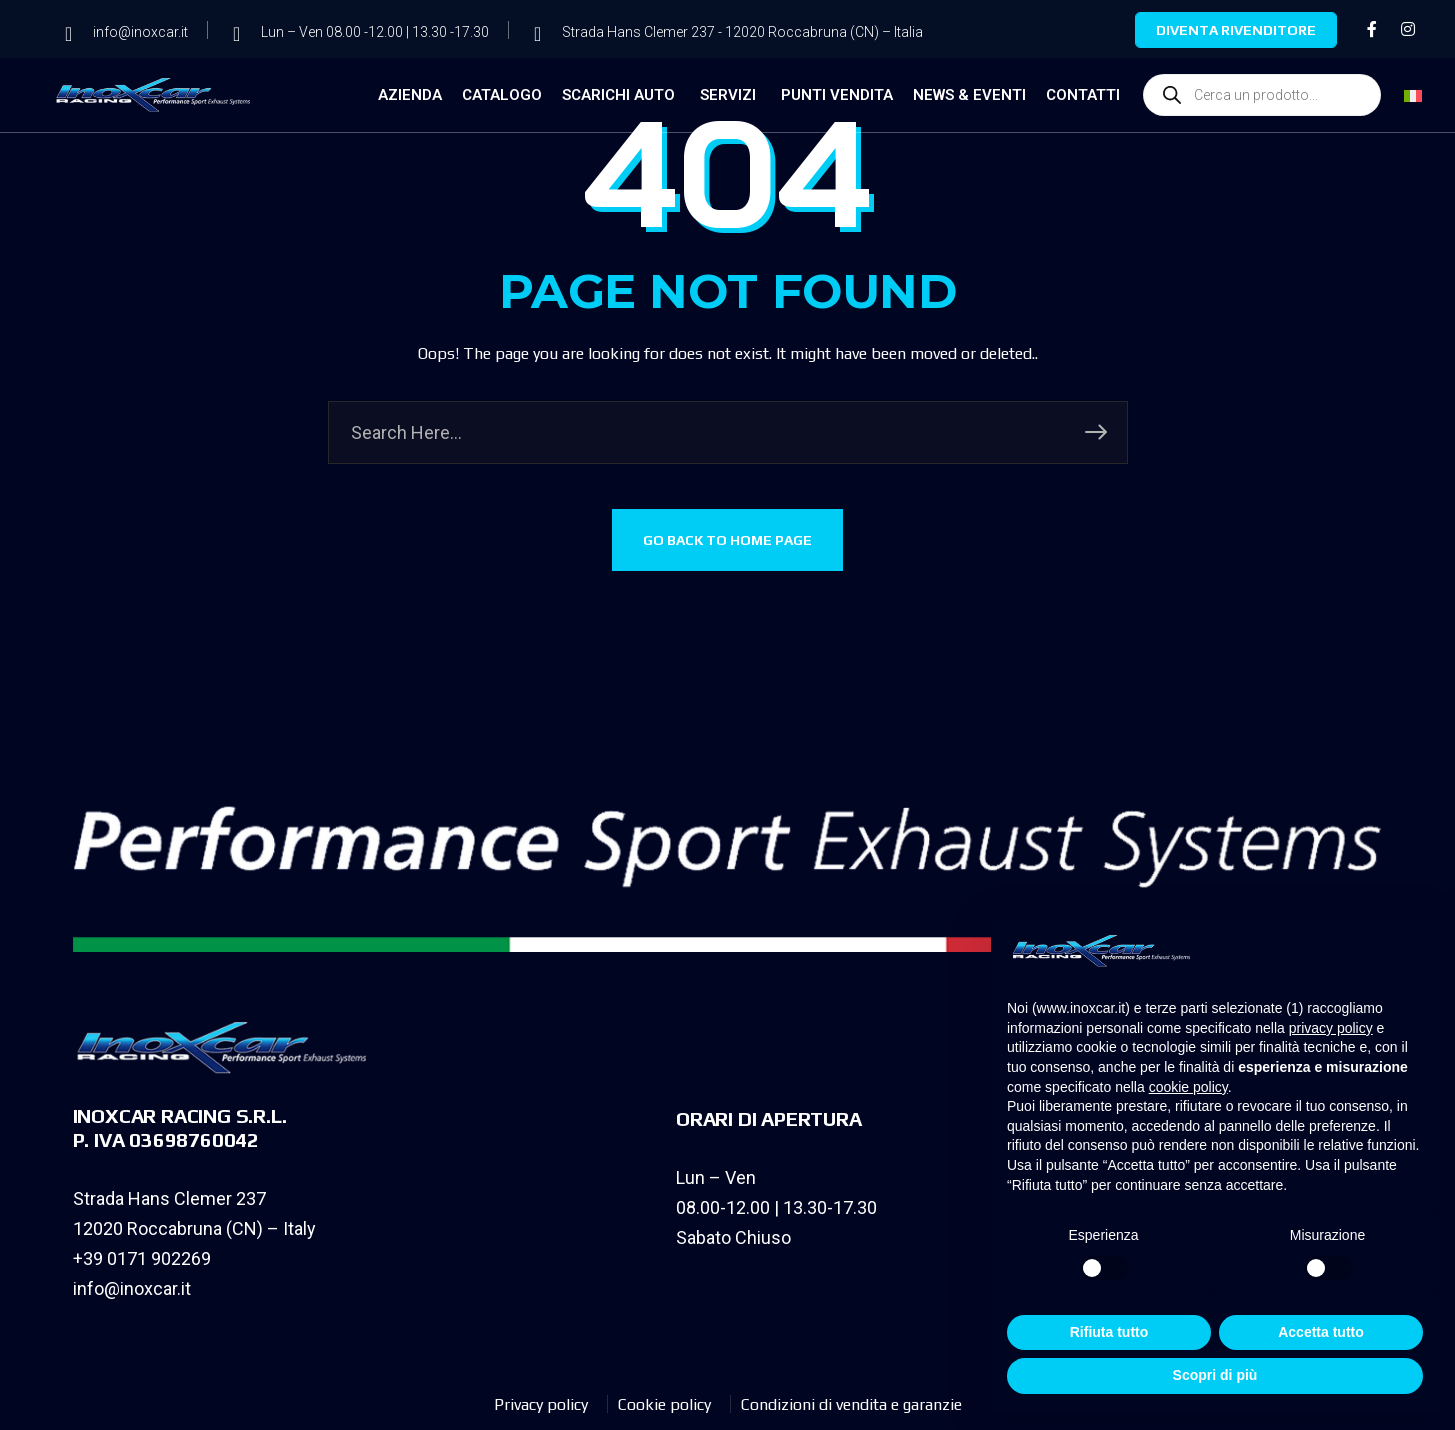 The image size is (1455, 1430). I want to click on Accetta tutto [button], so click(1321, 1332).